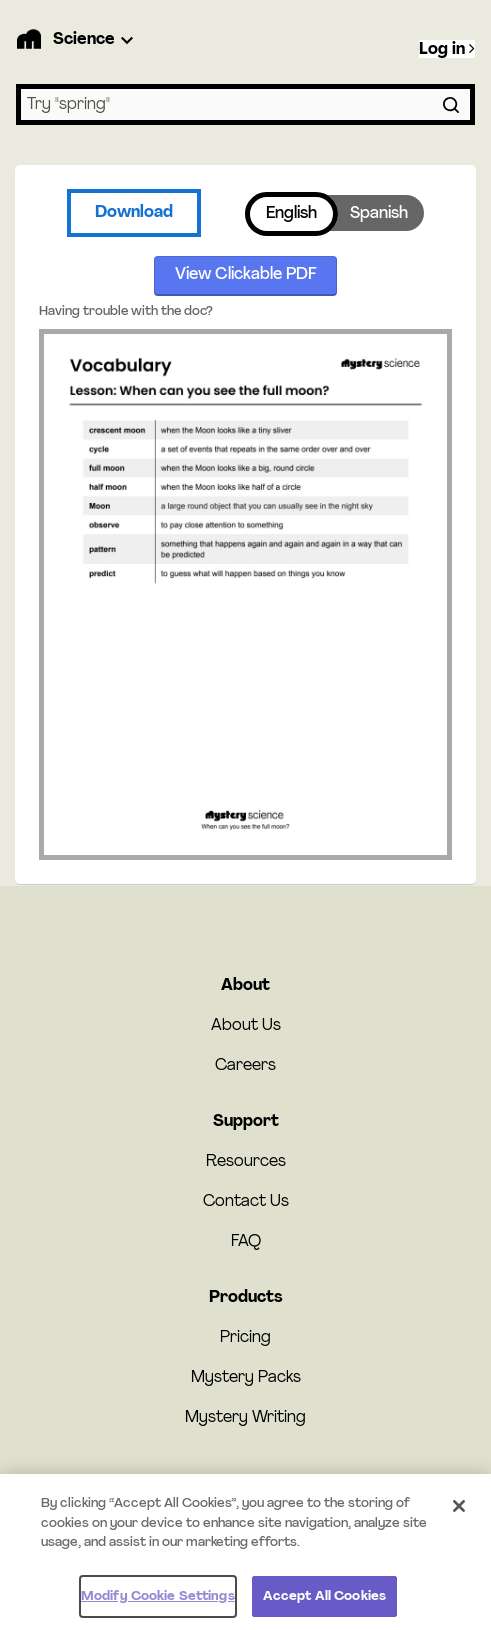 This screenshot has width=491, height=1630. What do you see at coordinates (245, 104) in the screenshot?
I see `[combobox]` at bounding box center [245, 104].